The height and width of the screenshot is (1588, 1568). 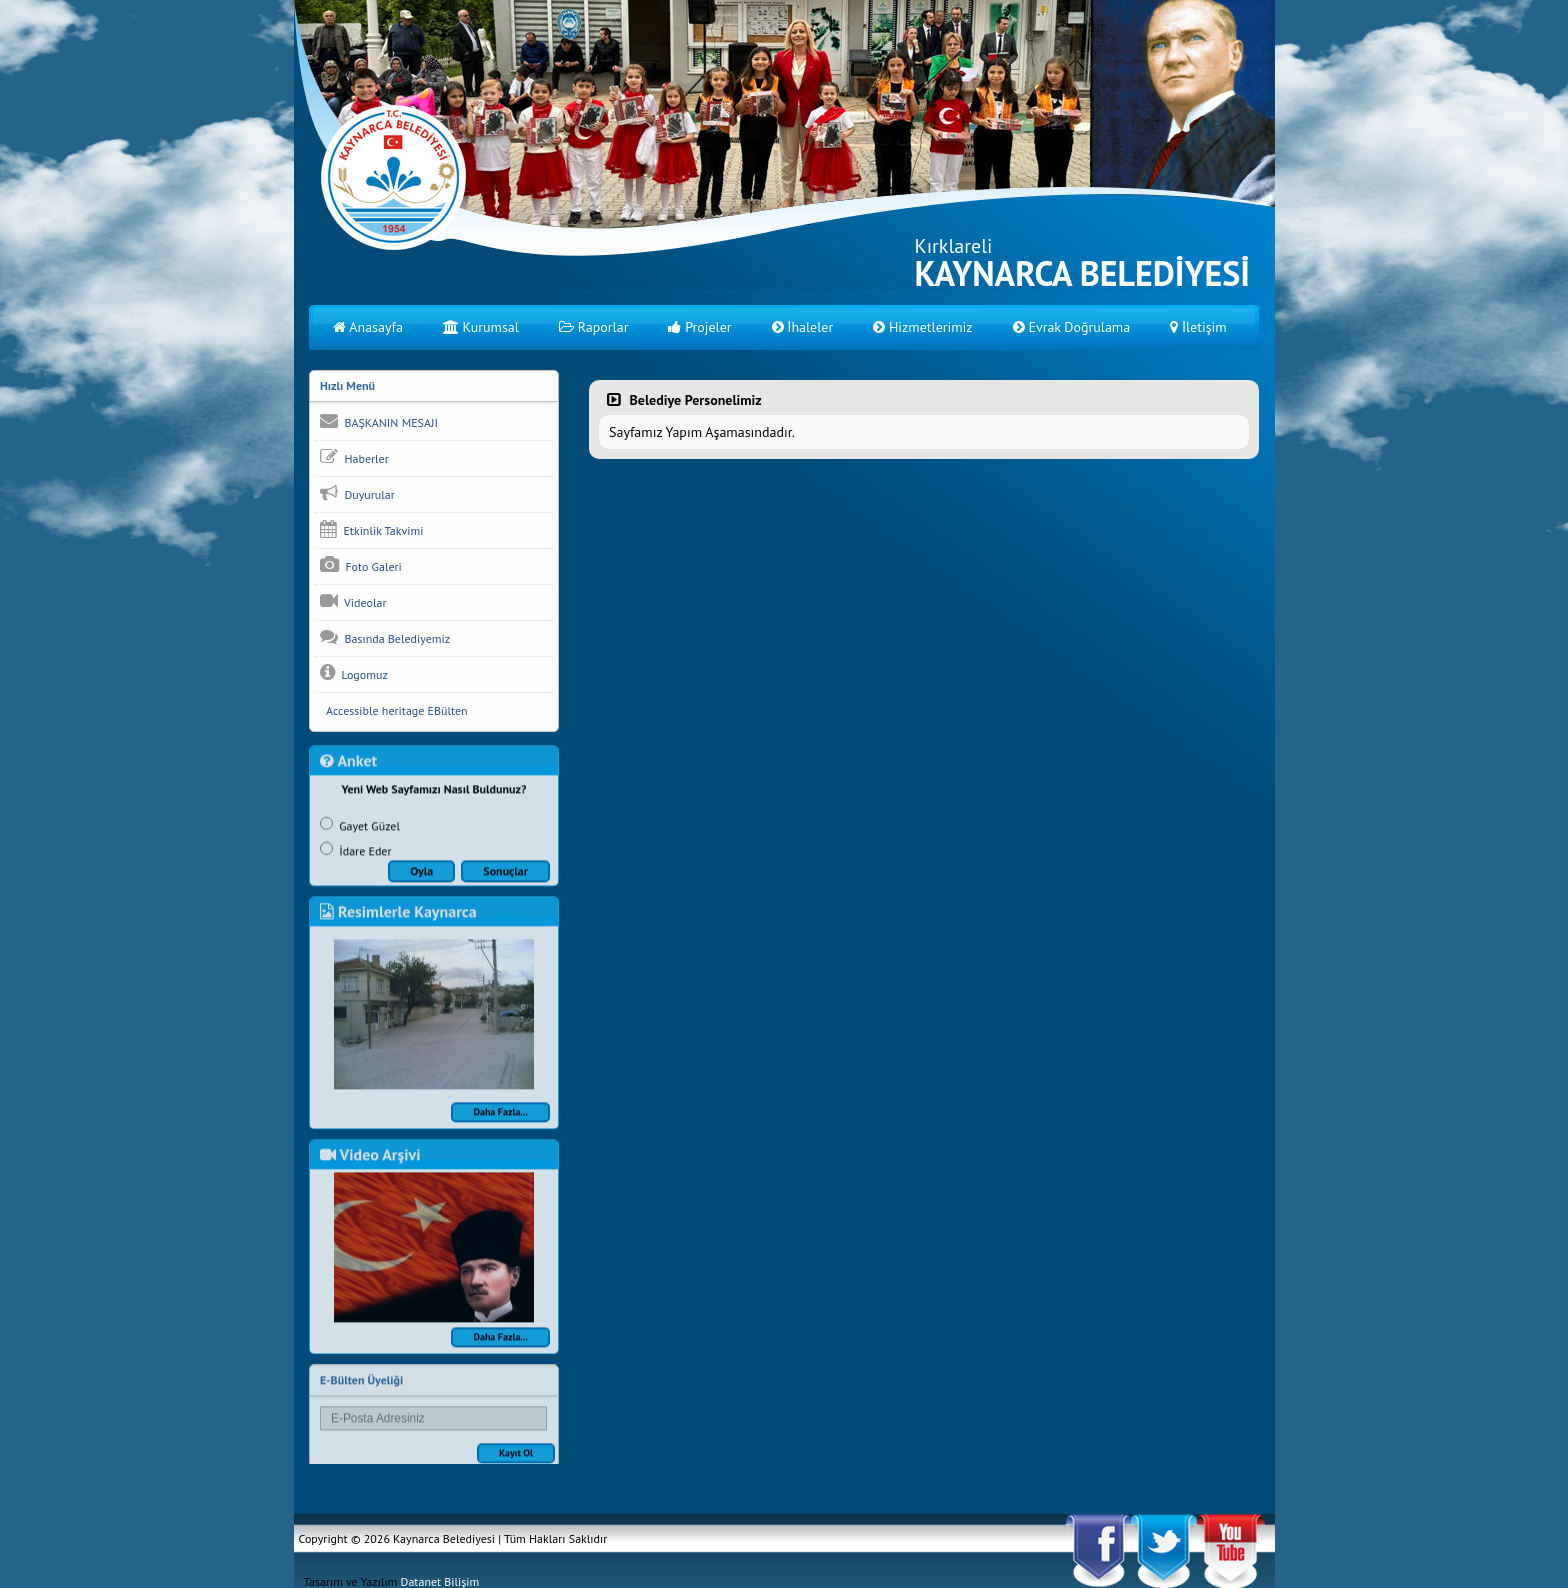 I want to click on Hizmetlerimiz, so click(x=922, y=327).